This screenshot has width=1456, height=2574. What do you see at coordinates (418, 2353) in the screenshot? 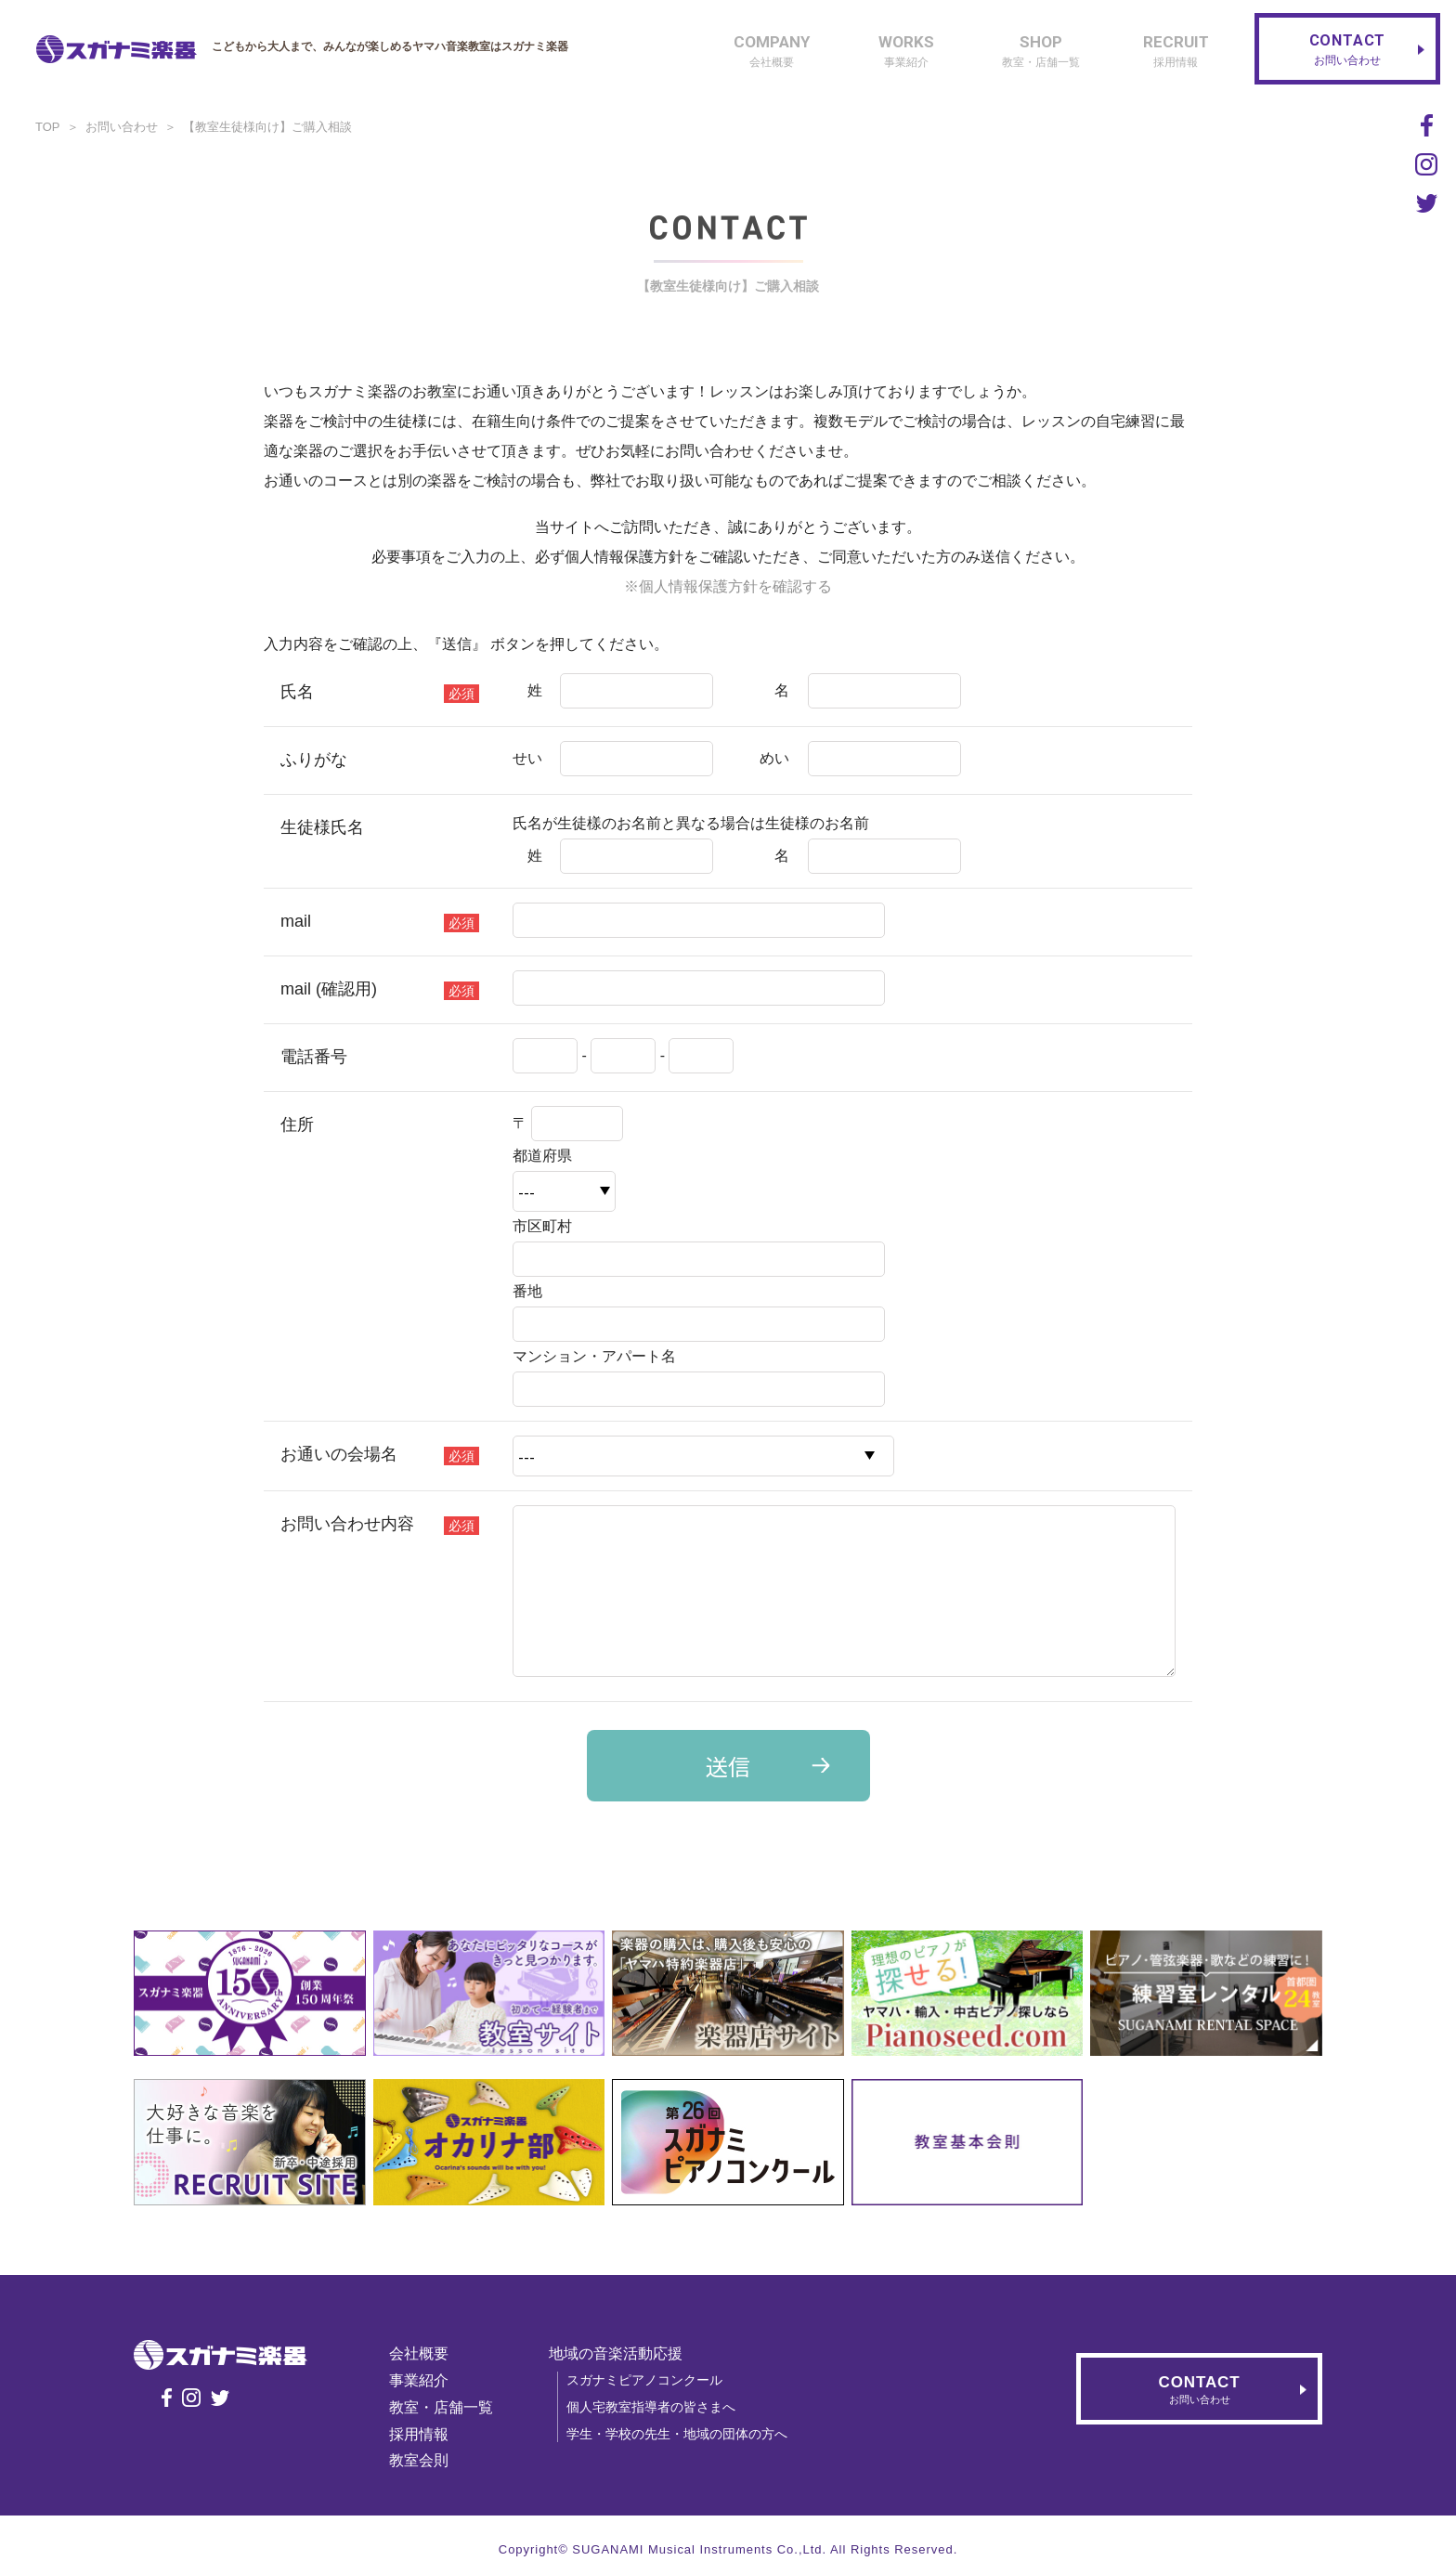
I see `会社概要` at bounding box center [418, 2353].